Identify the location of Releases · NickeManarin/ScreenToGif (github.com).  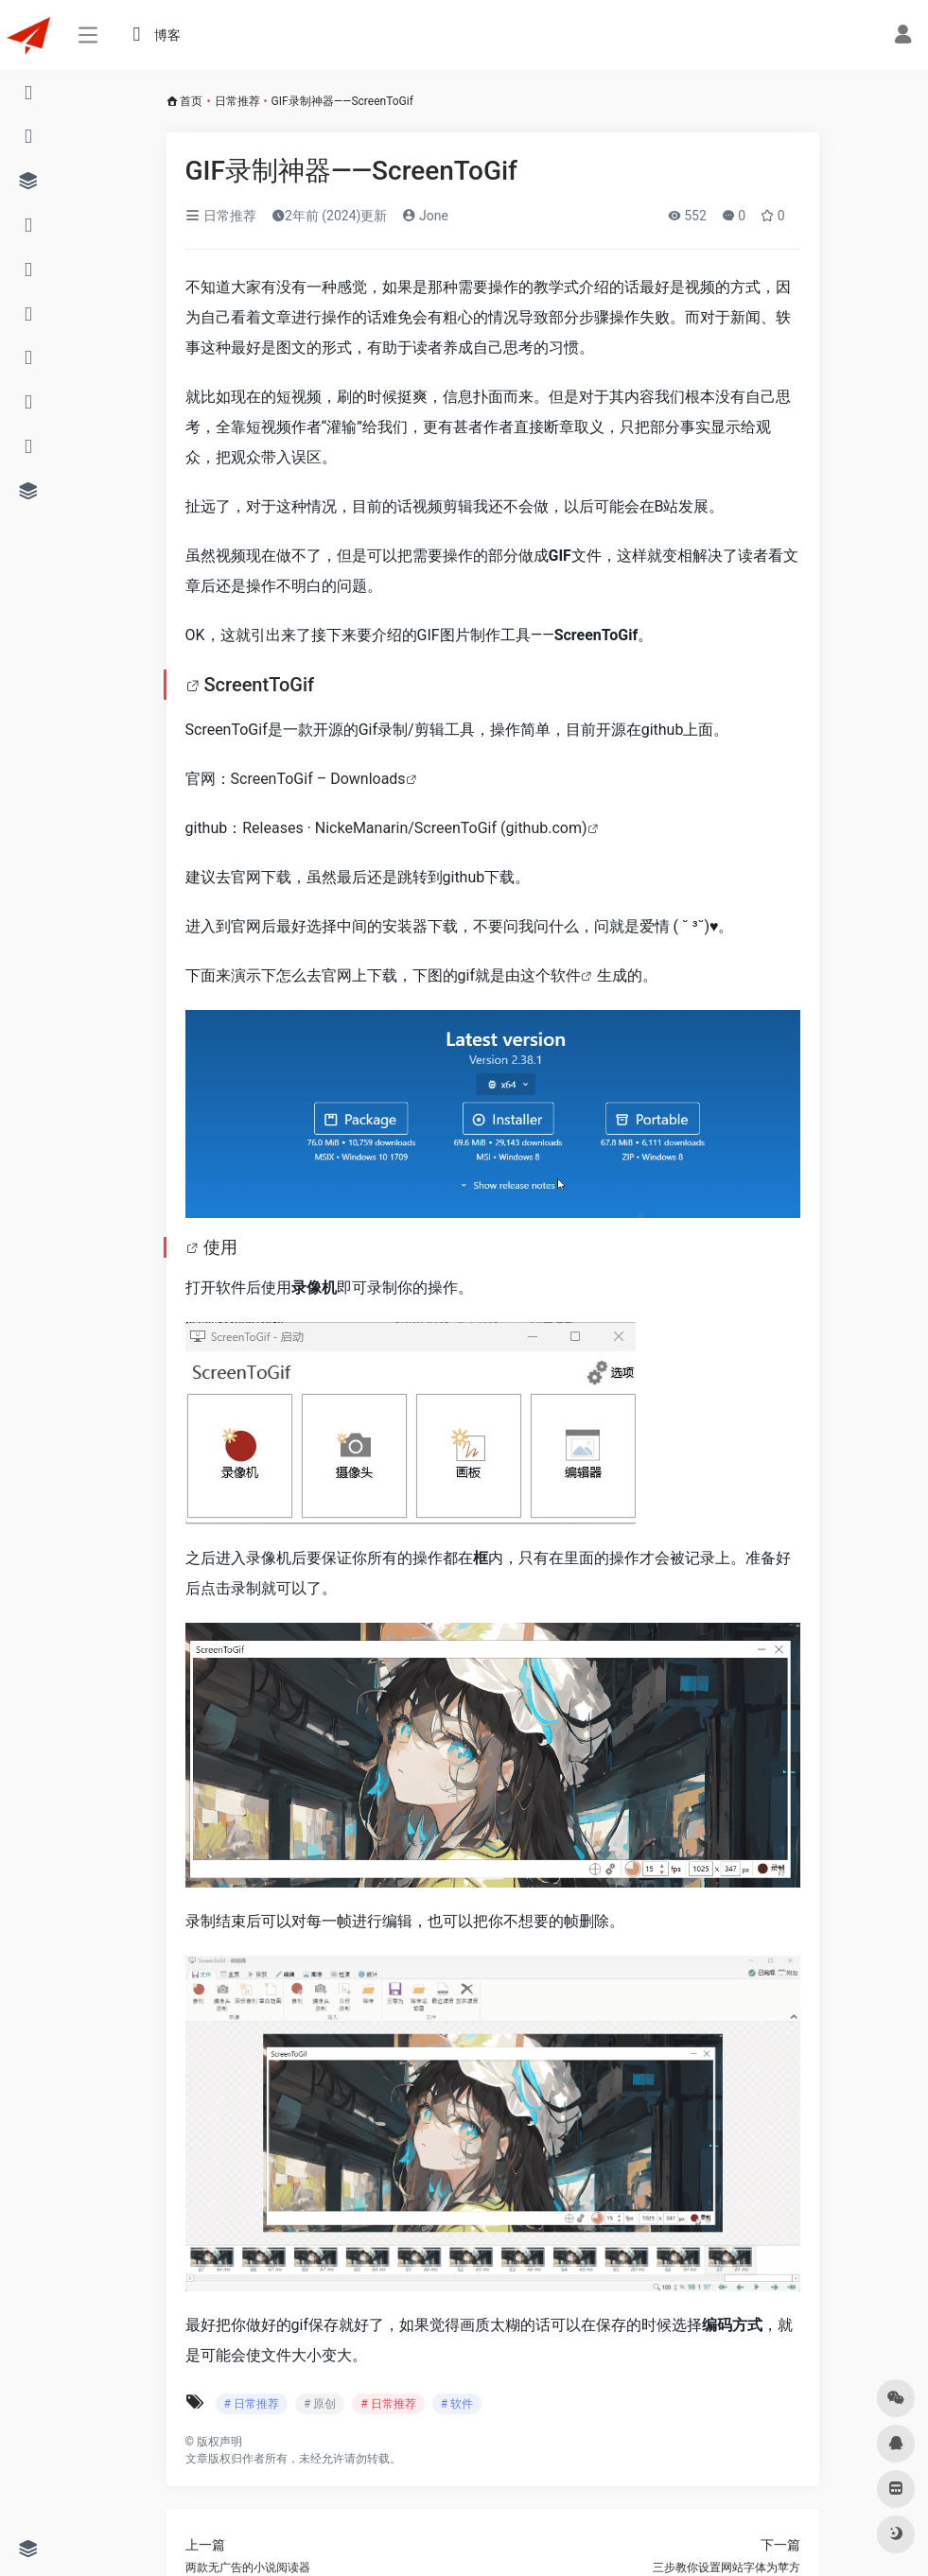
(414, 828).